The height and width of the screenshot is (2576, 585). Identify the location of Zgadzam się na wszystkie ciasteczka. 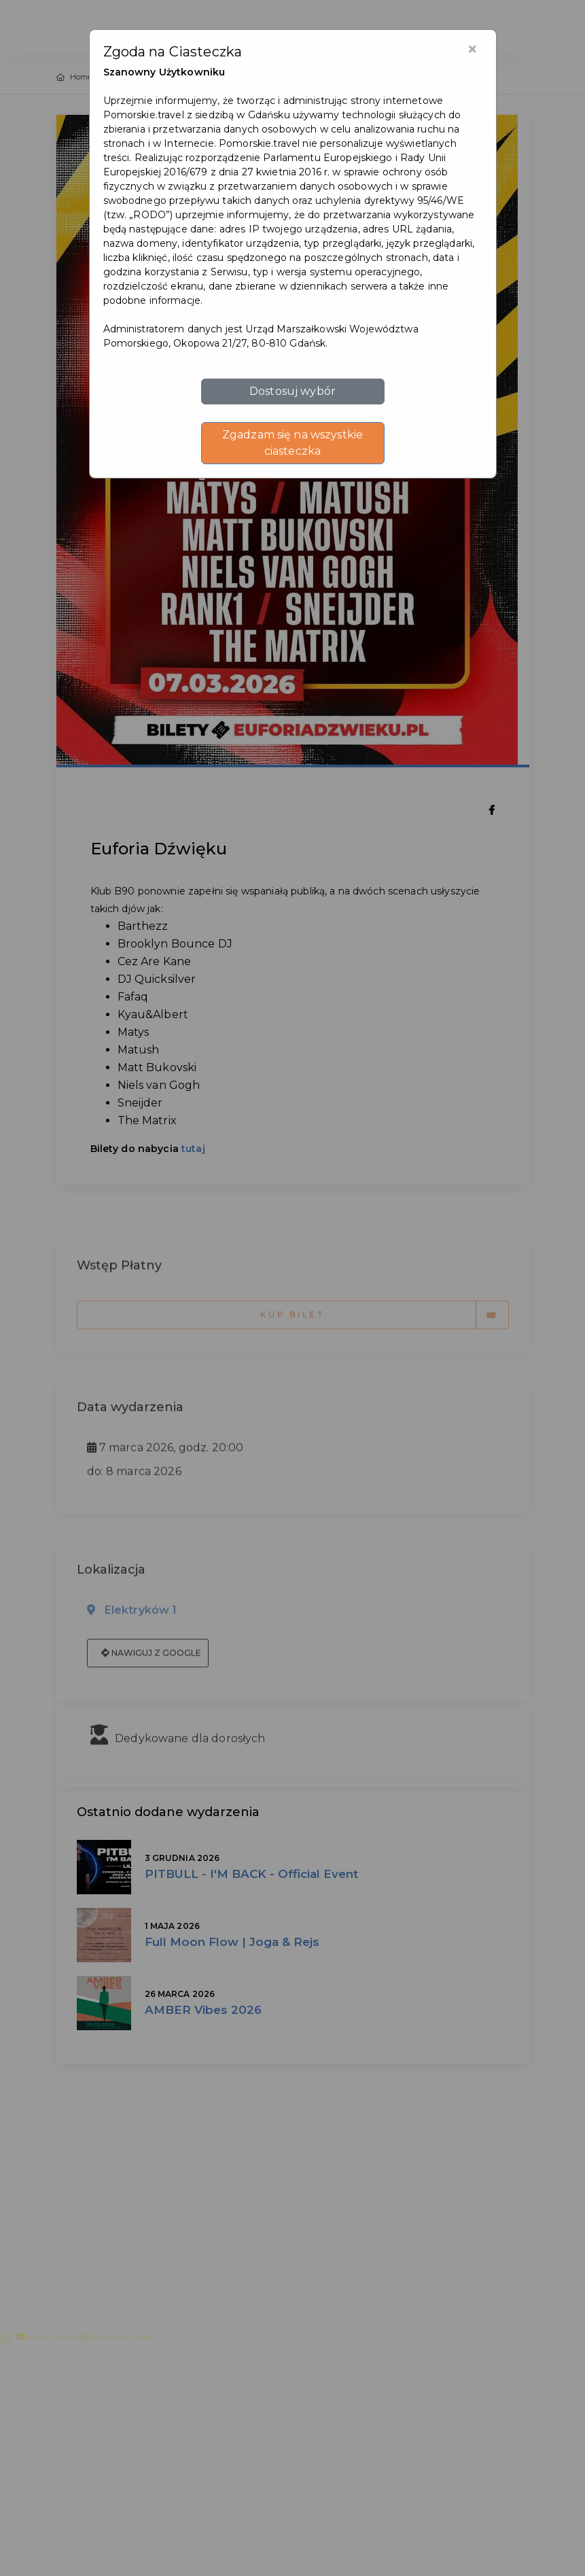
(292, 442).